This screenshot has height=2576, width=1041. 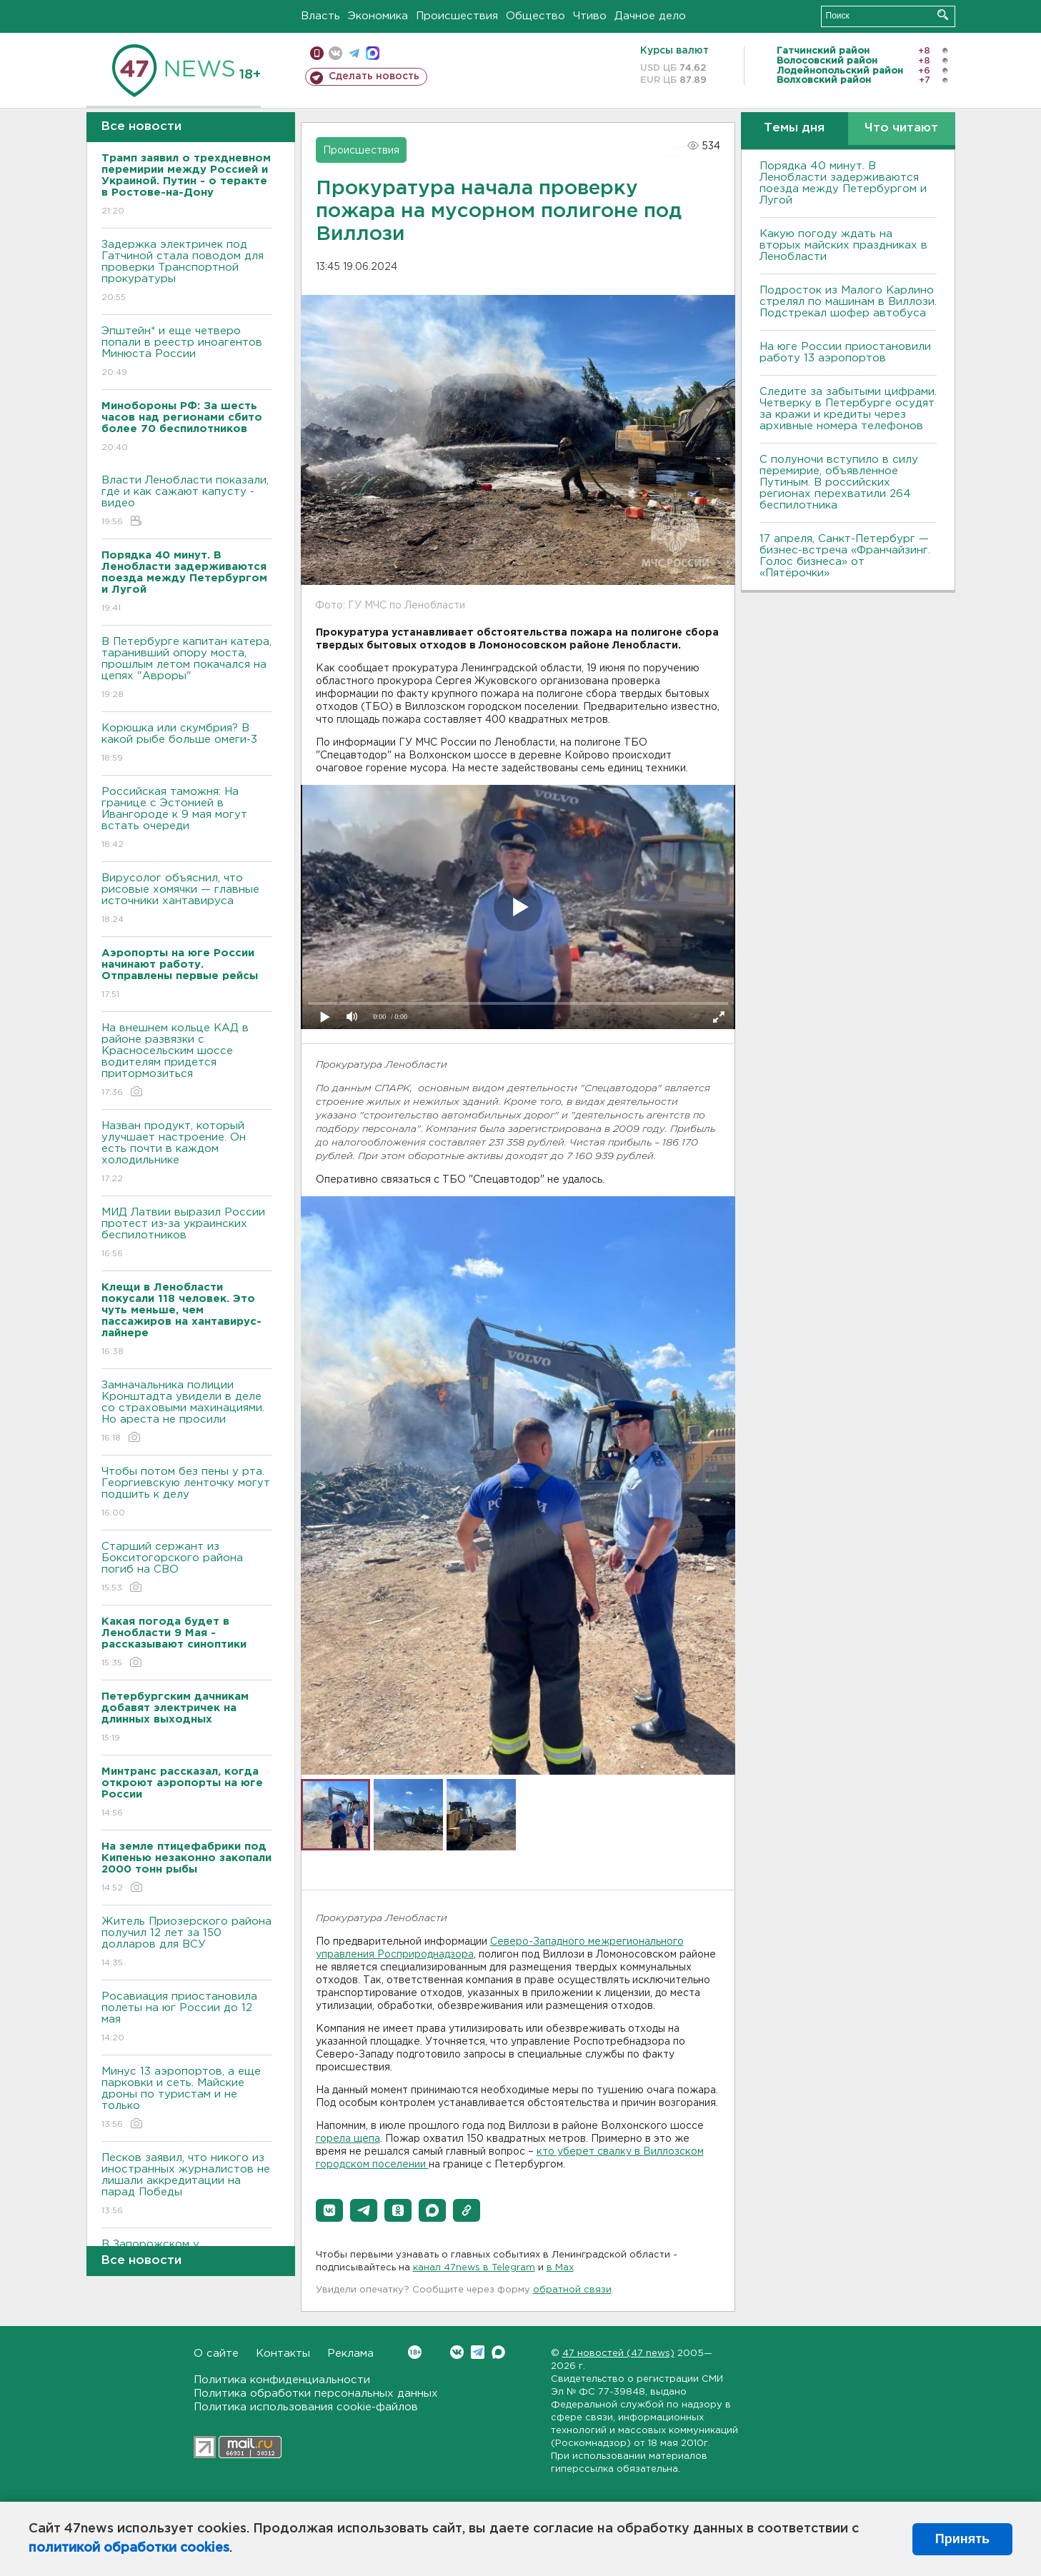 What do you see at coordinates (282, 2380) in the screenshot?
I see `Политика конфиденциальности` at bounding box center [282, 2380].